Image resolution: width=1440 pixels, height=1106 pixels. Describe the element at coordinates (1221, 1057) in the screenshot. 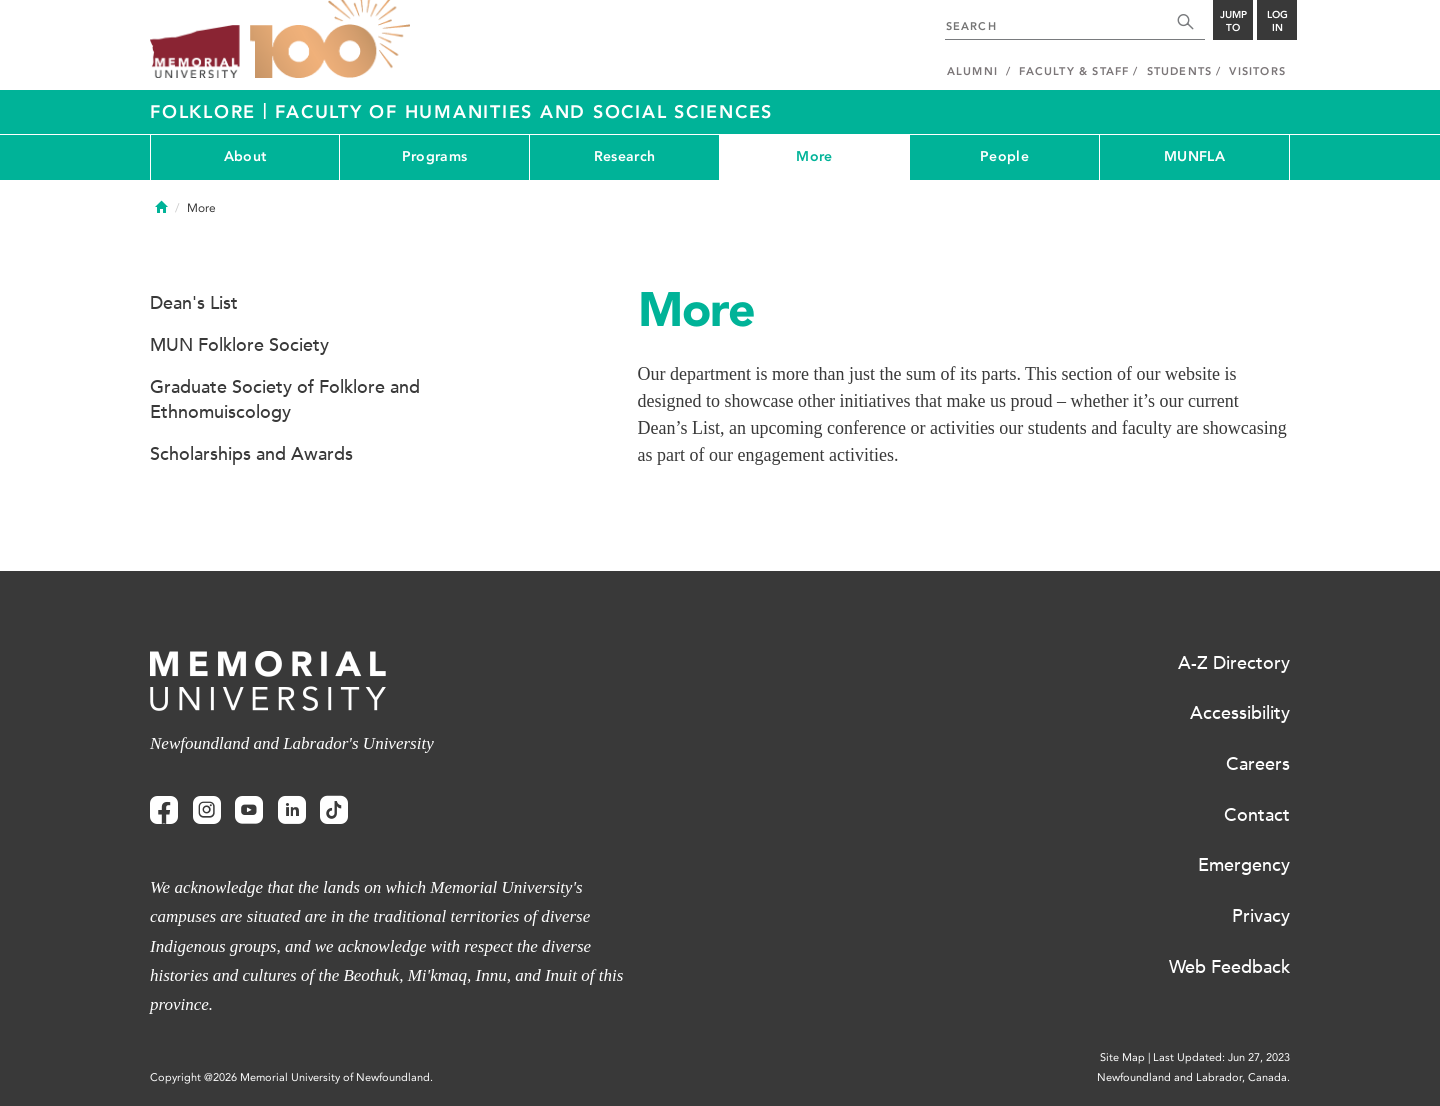

I see `Last Updated: Jun 27, 2023` at that location.